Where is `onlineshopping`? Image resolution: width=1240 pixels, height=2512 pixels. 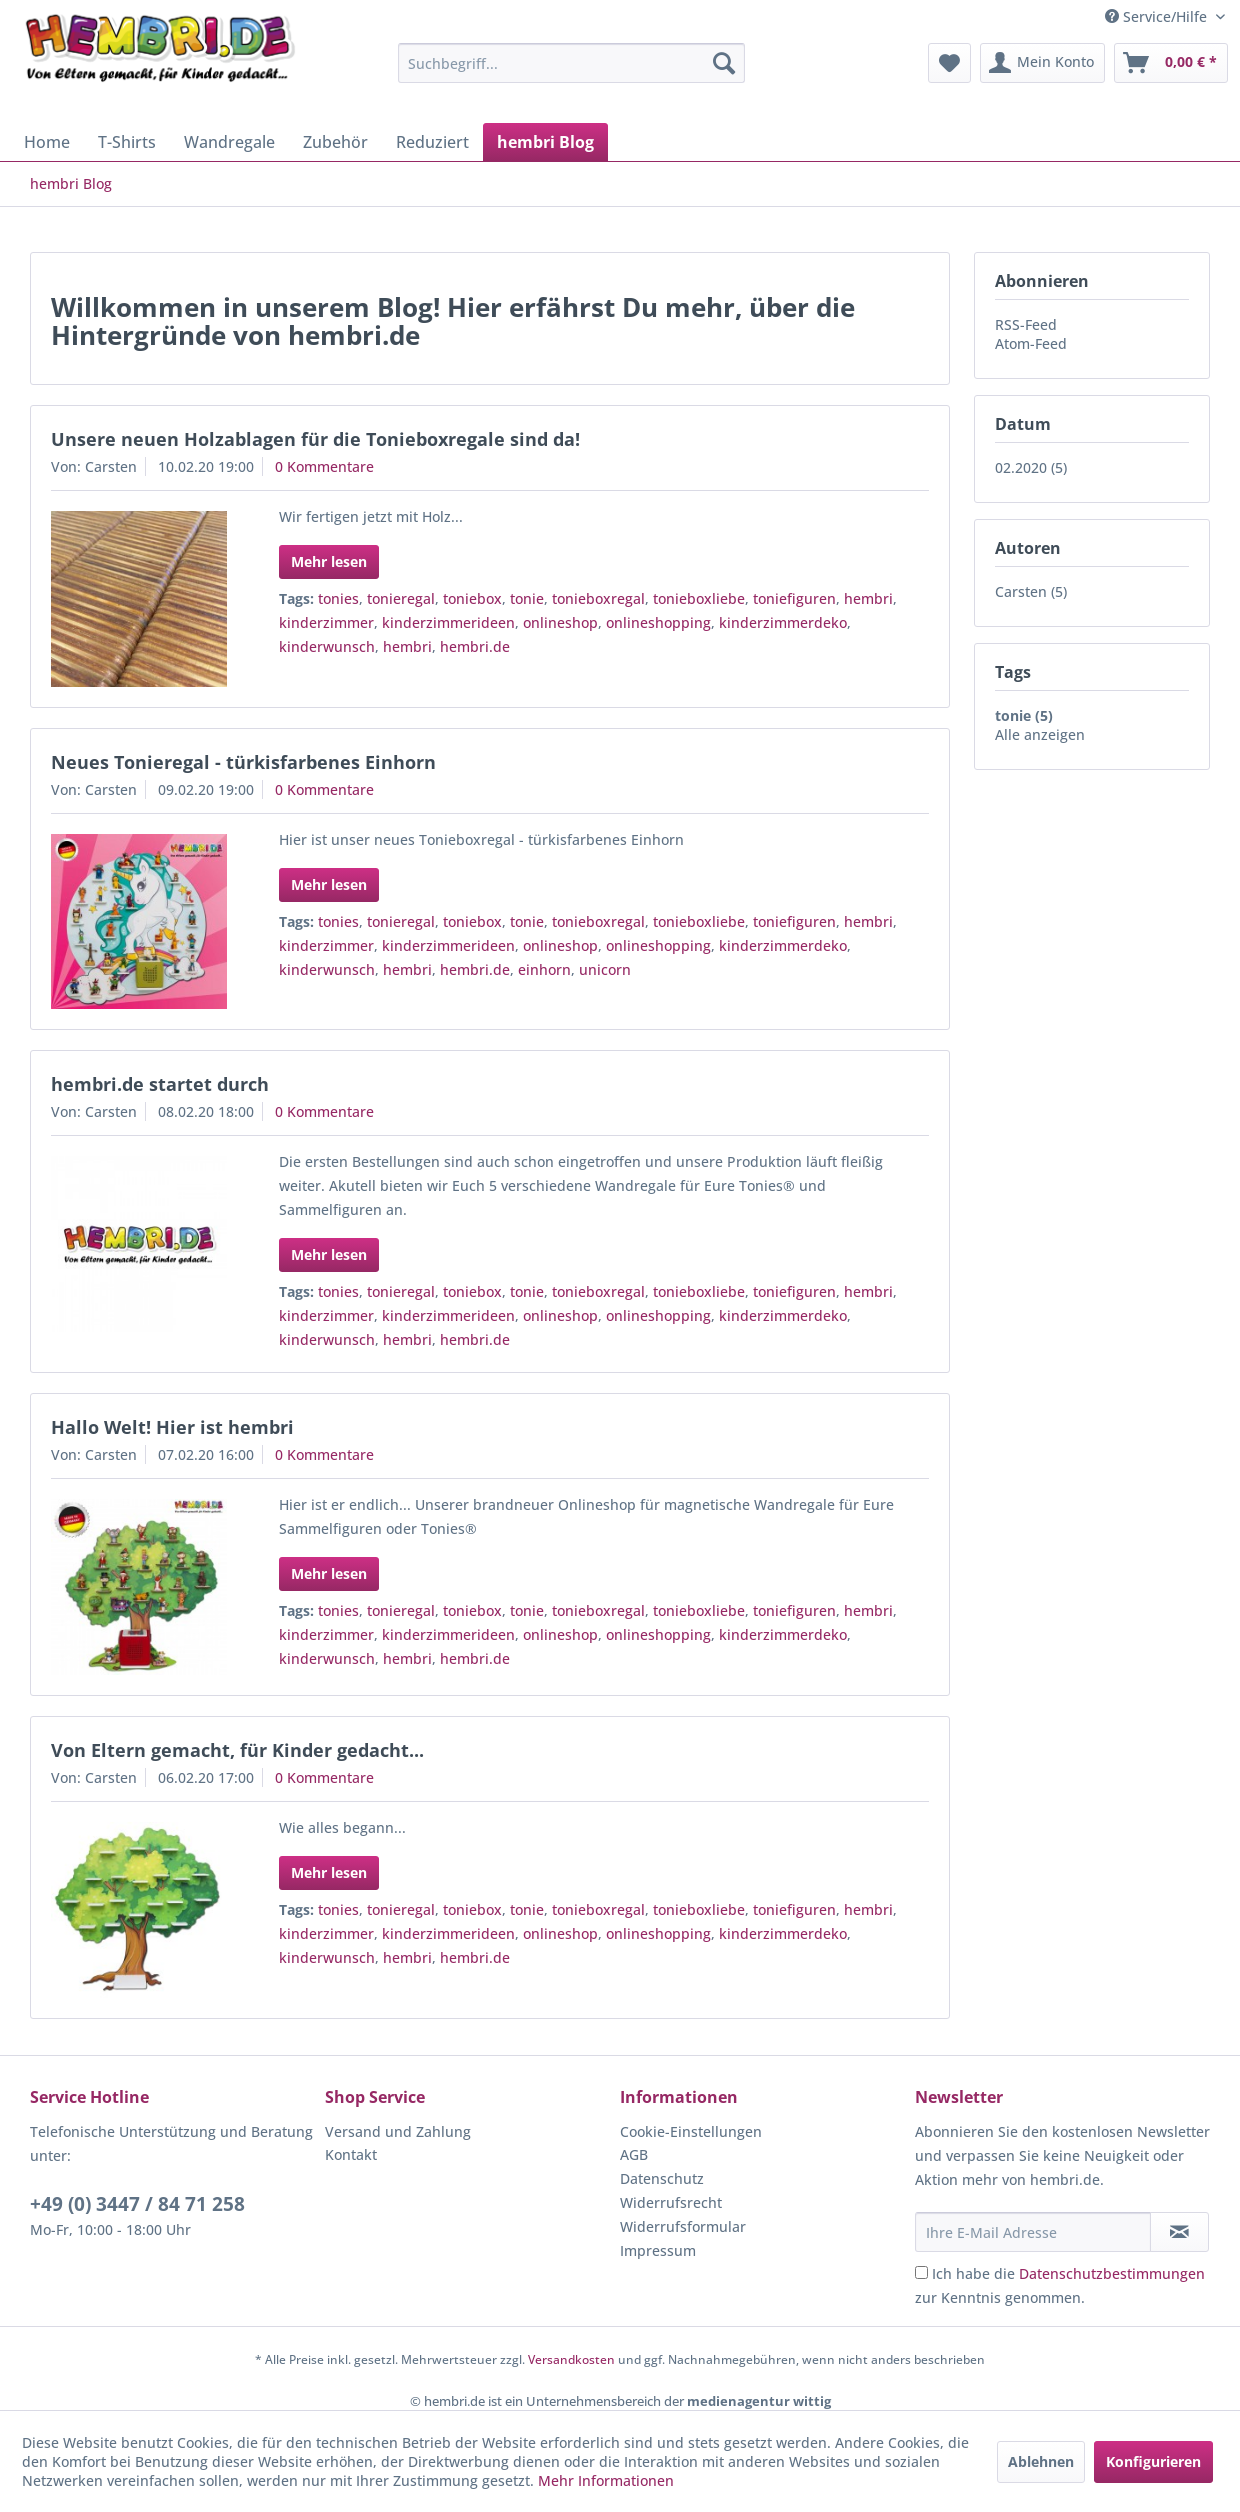
onlineshopping is located at coordinates (658, 622).